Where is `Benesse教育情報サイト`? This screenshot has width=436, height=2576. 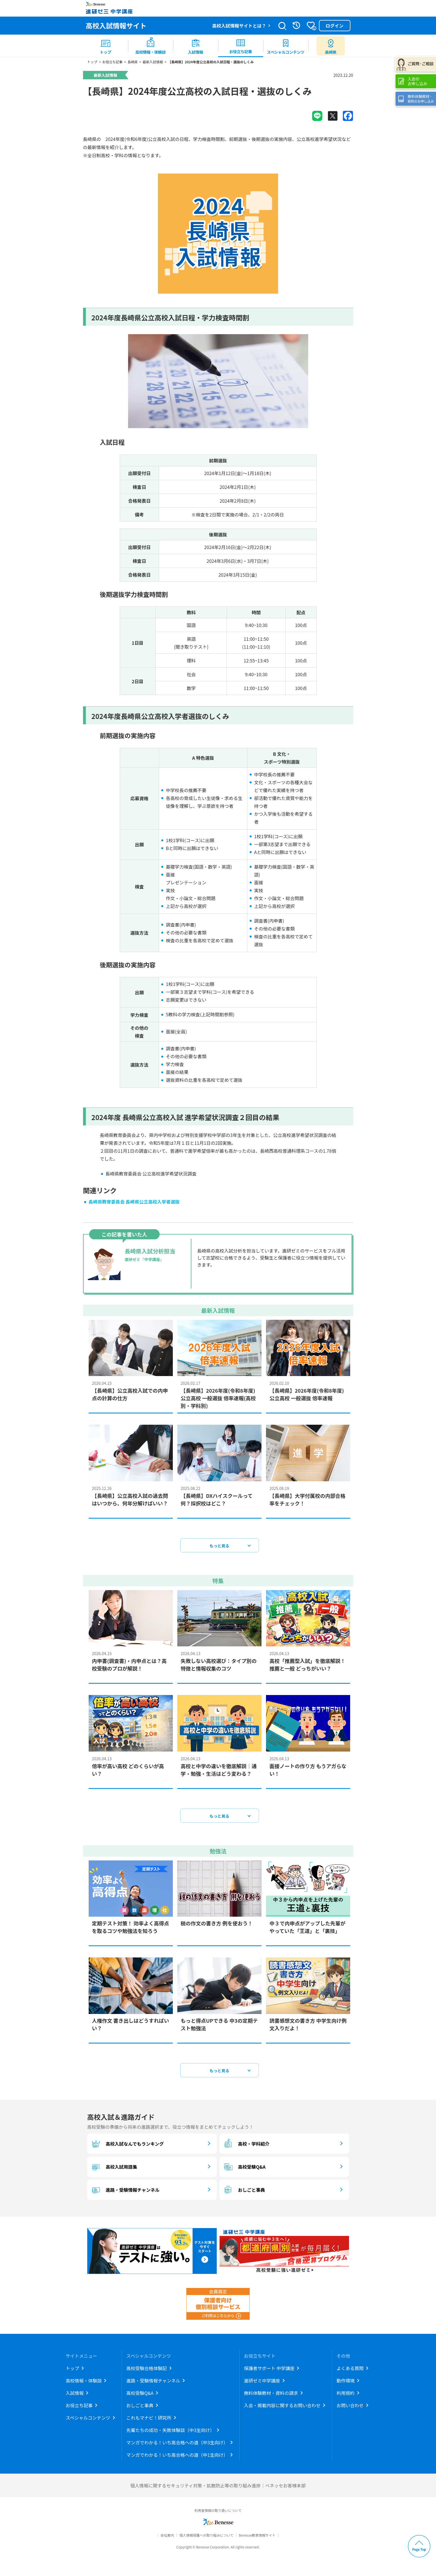 Benesse教育情報サイト is located at coordinates (257, 2538).